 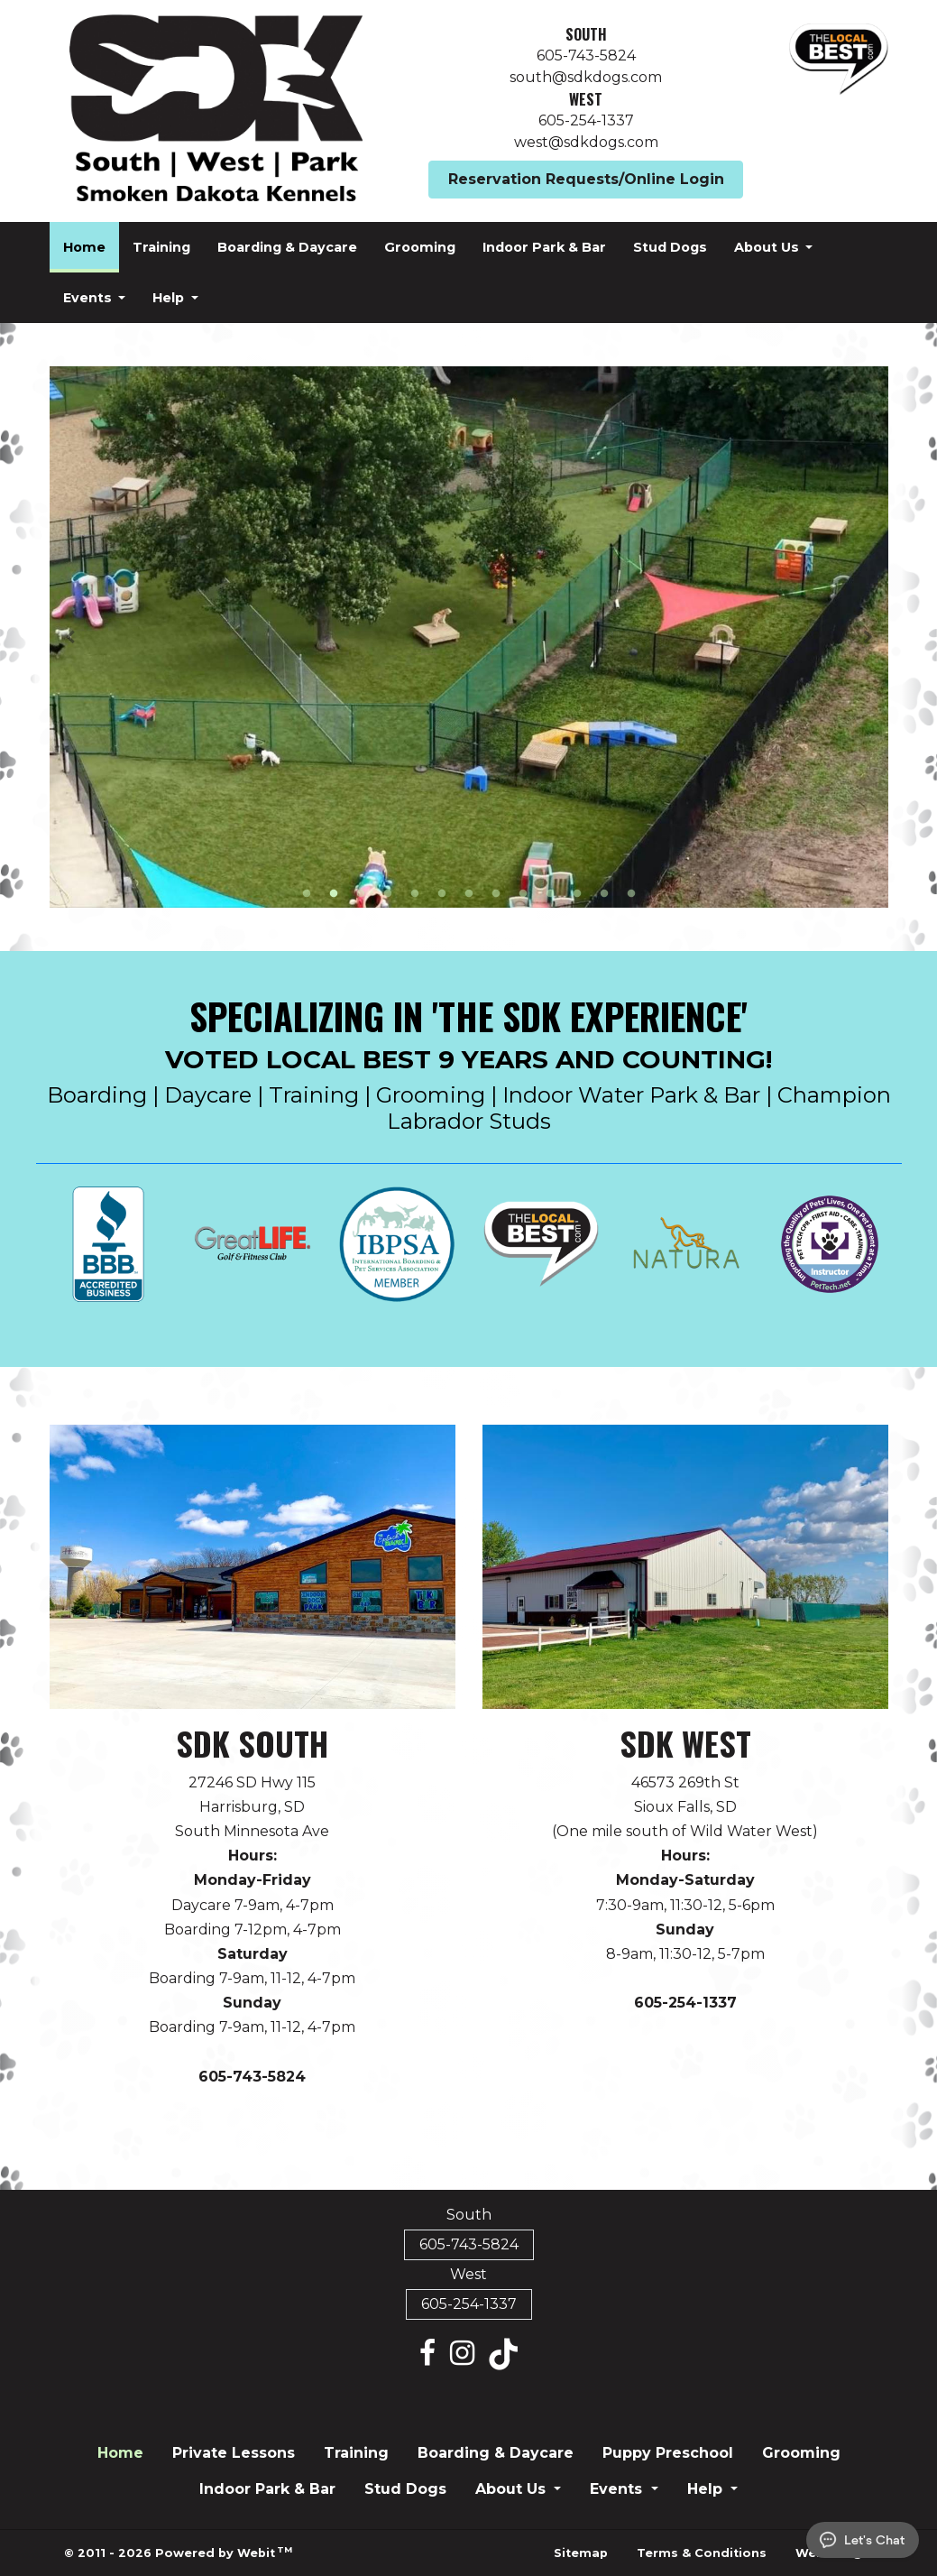 What do you see at coordinates (523, 892) in the screenshot?
I see `9 [tab]` at bounding box center [523, 892].